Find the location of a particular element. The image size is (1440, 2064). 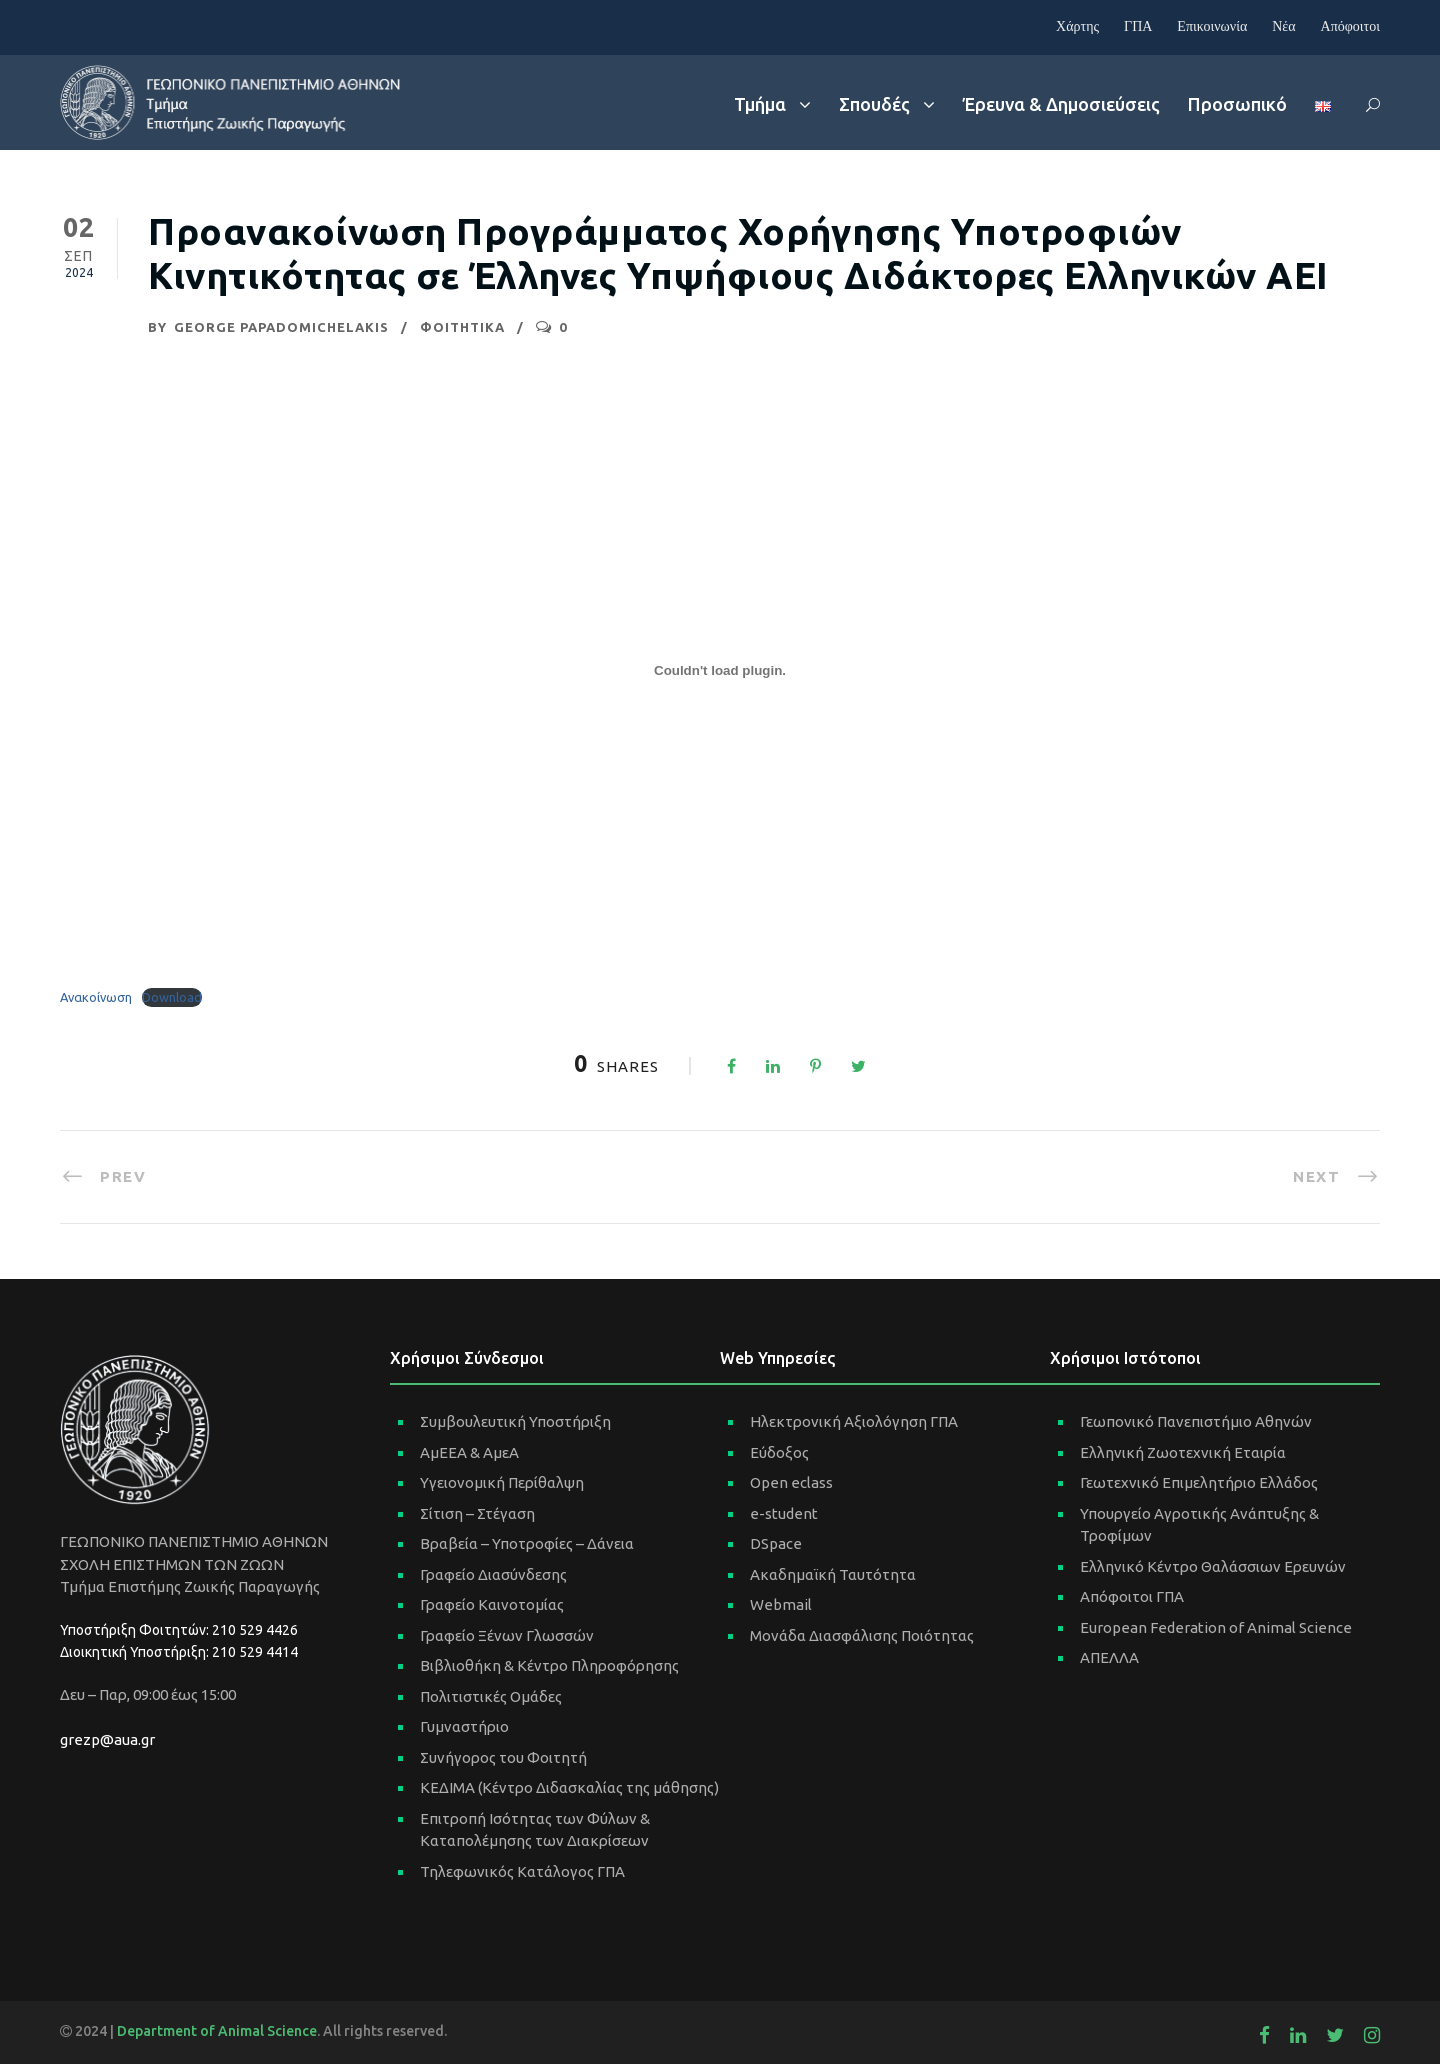

Εύδοξος is located at coordinates (779, 1452).